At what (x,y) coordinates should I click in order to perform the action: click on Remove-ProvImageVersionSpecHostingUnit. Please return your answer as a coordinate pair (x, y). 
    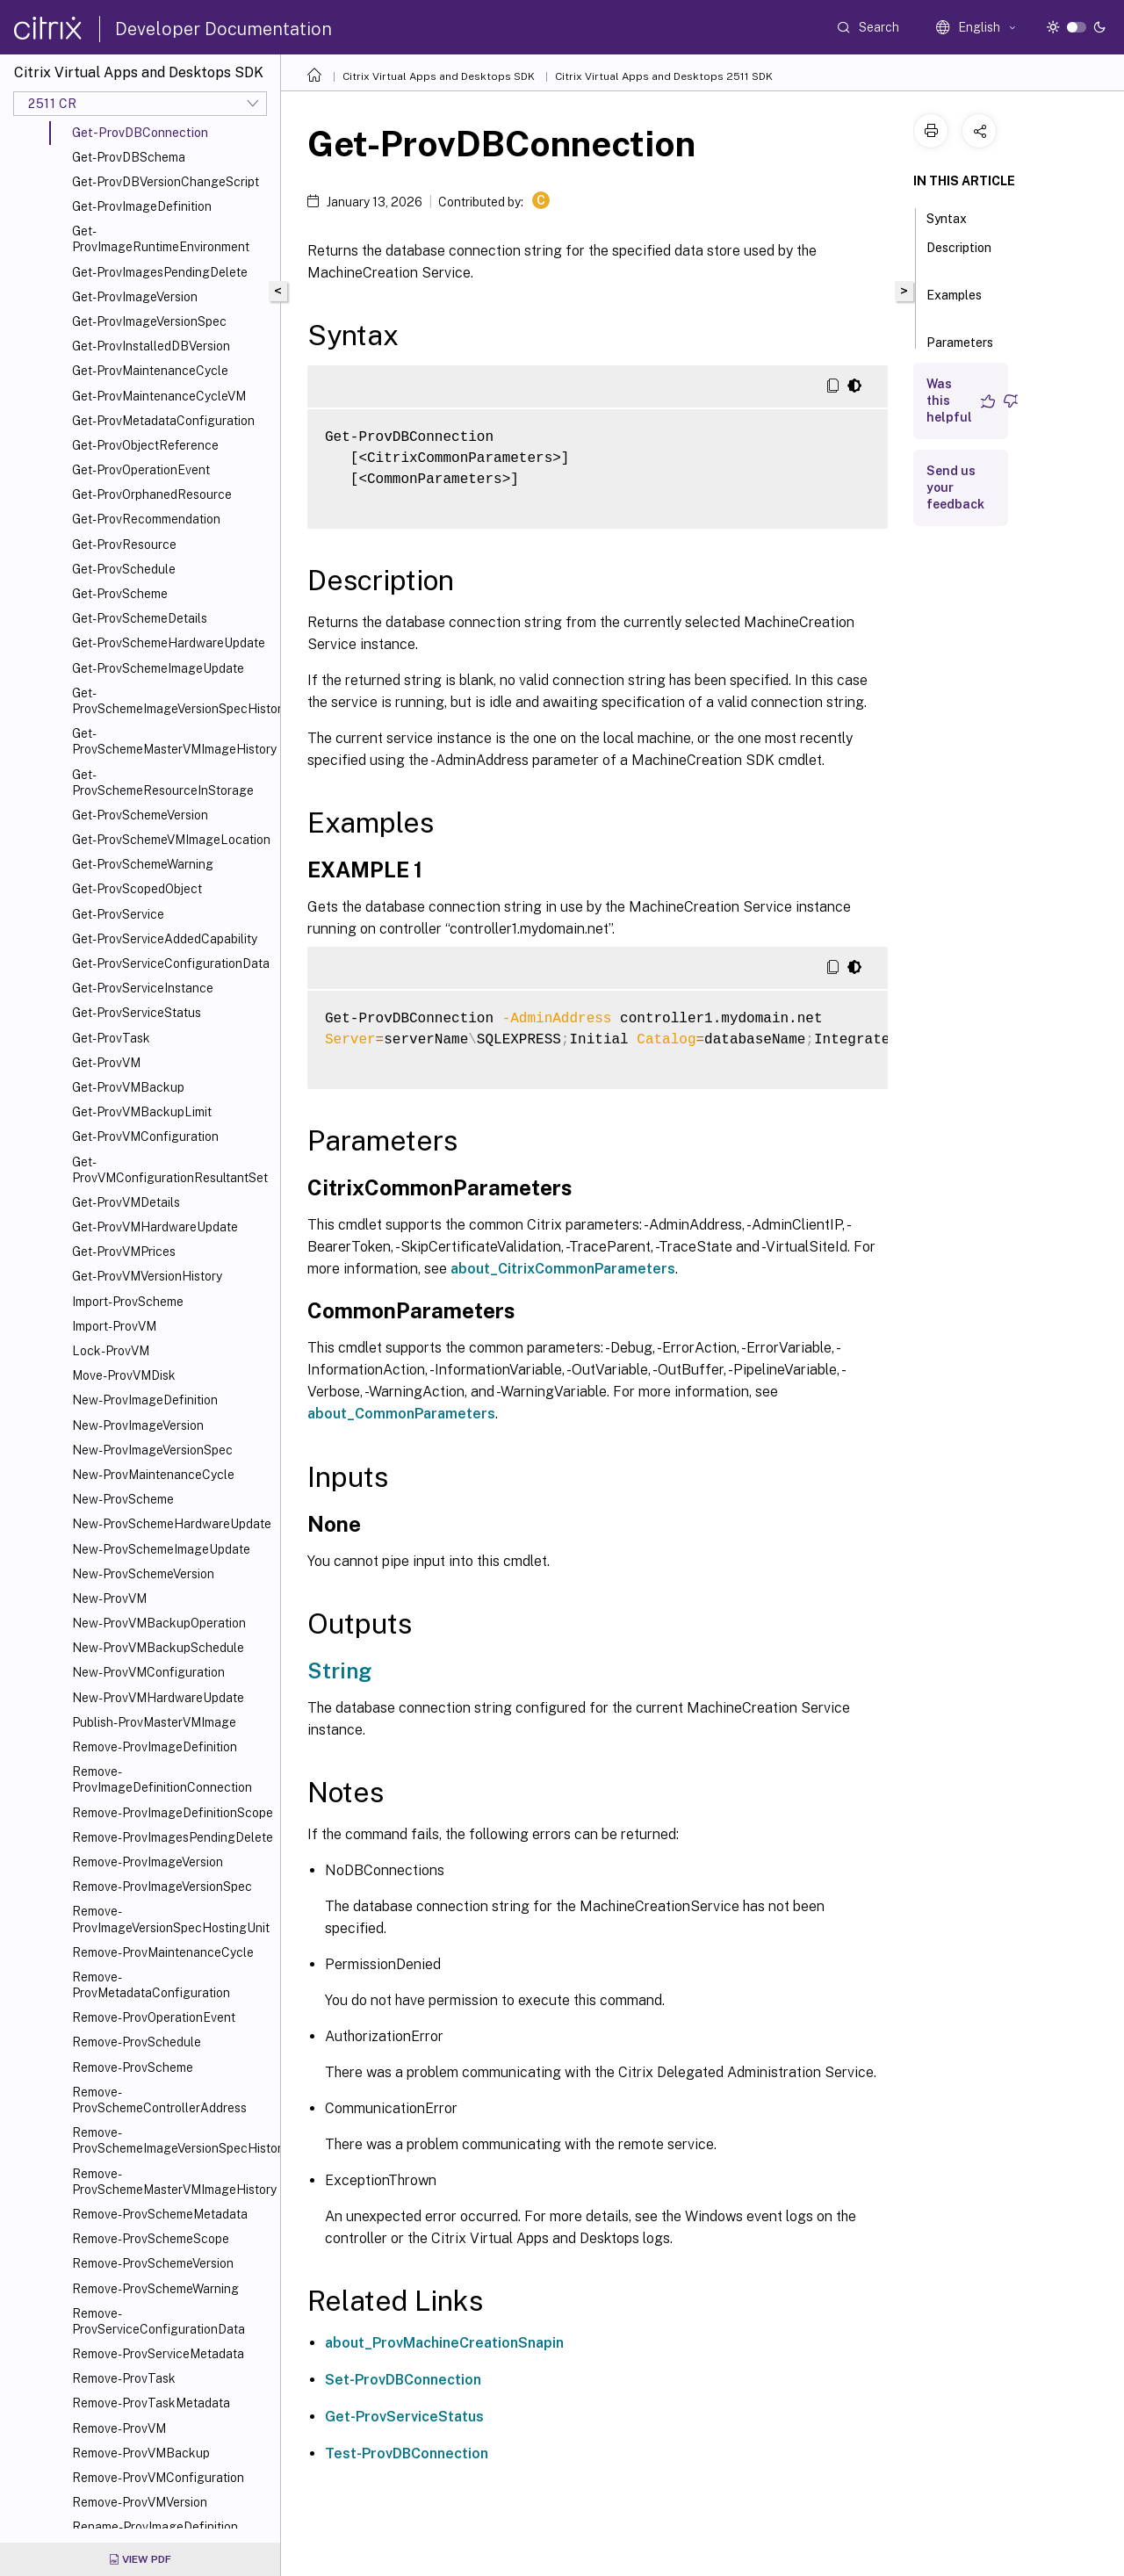
    Looking at the image, I should click on (171, 1919).